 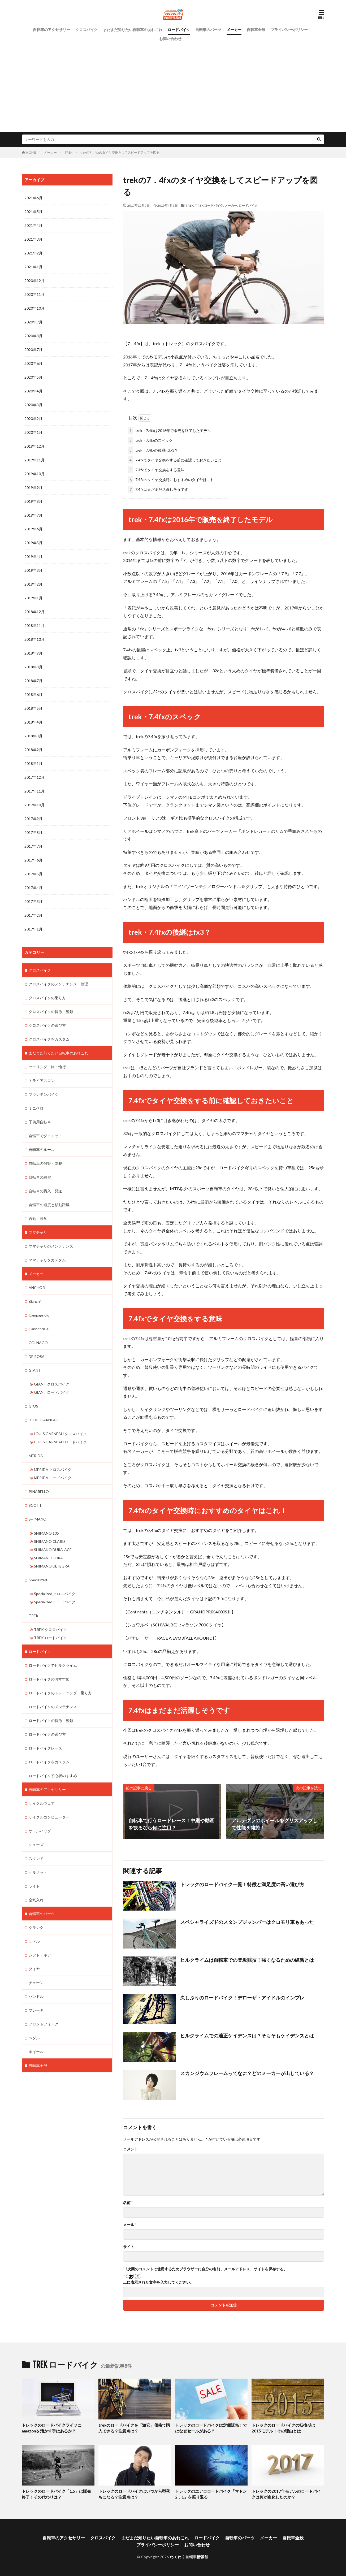 I want to click on タイヤ, so click(x=34, y=1968).